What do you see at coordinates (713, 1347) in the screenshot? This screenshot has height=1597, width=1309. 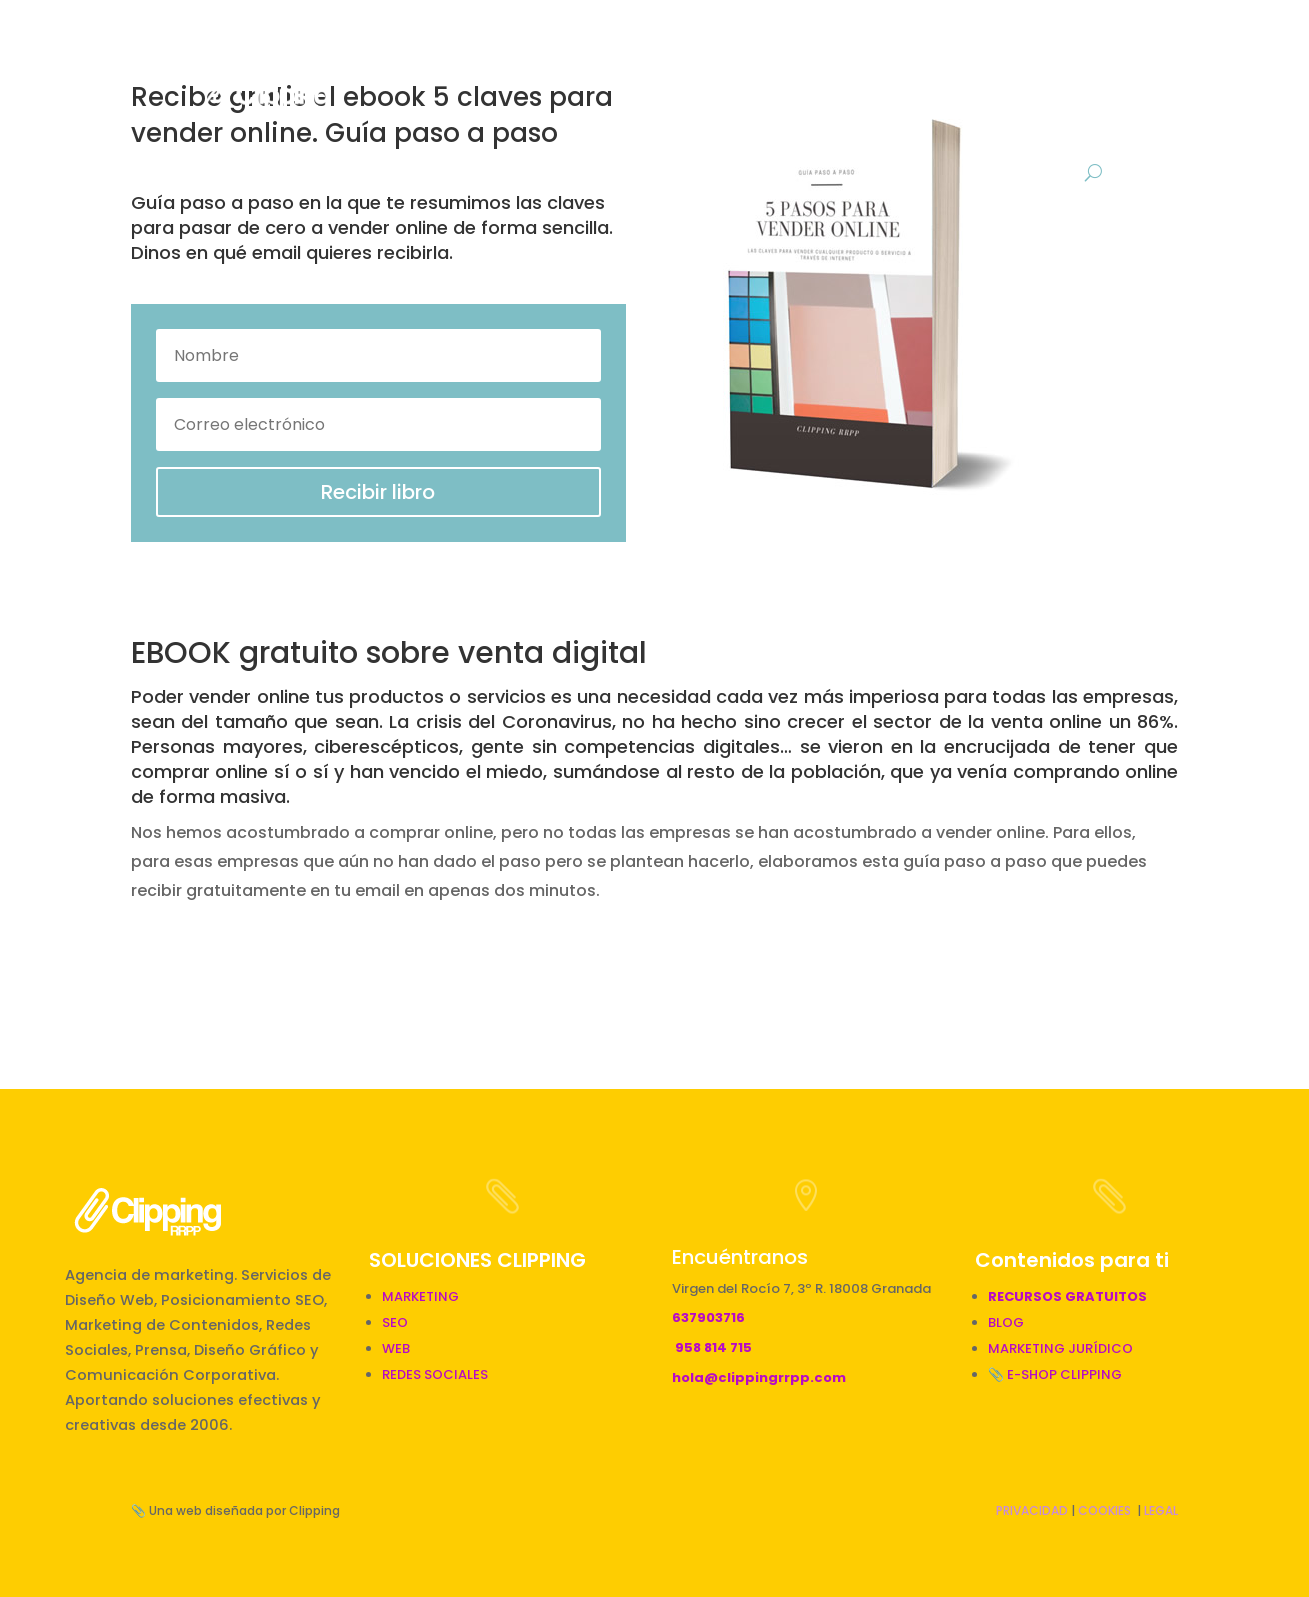 I see `958 814 715` at bounding box center [713, 1347].